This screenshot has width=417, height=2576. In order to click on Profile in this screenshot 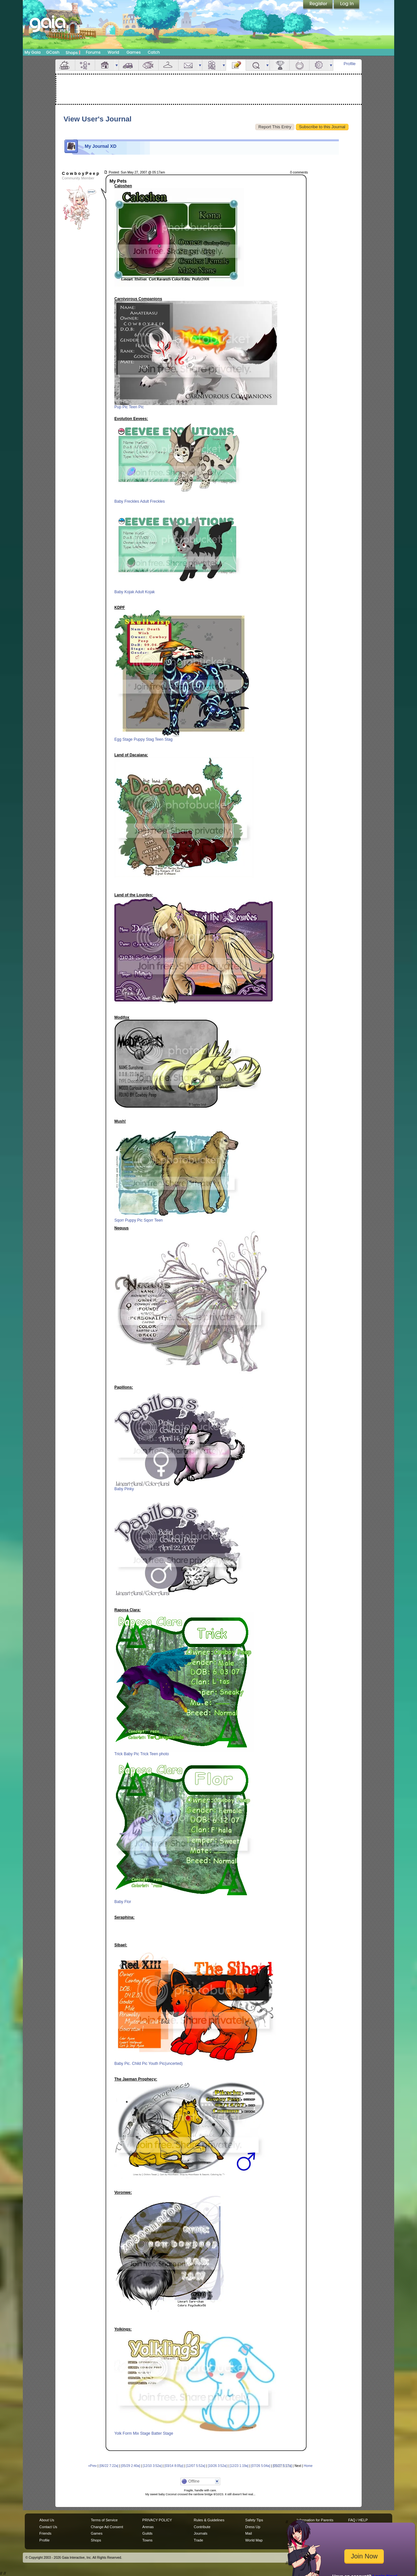, I will do `click(350, 63)`.